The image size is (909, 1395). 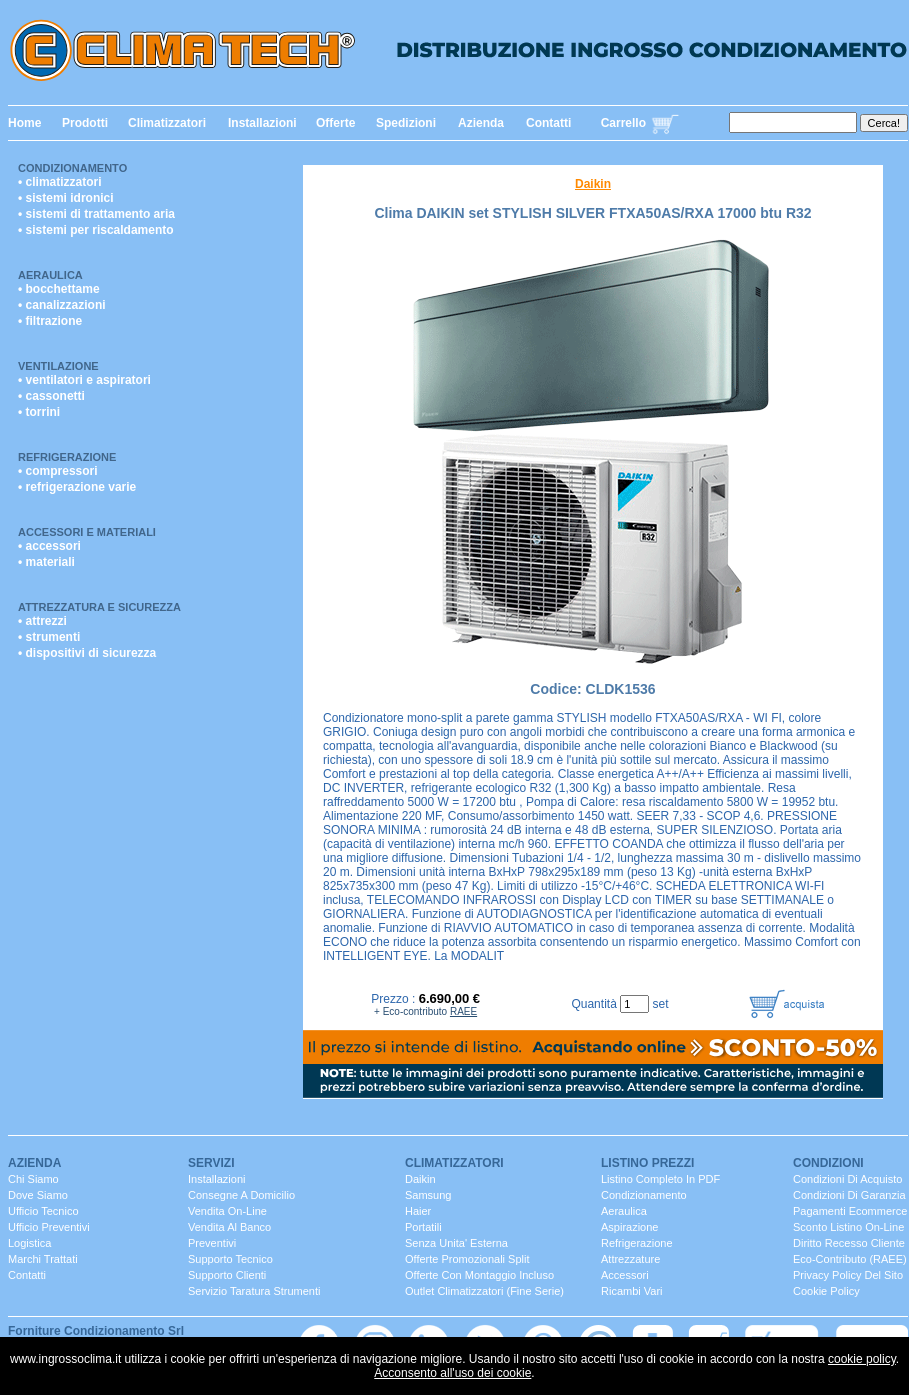 What do you see at coordinates (96, 230) in the screenshot?
I see `• sistemi per riscaldamento` at bounding box center [96, 230].